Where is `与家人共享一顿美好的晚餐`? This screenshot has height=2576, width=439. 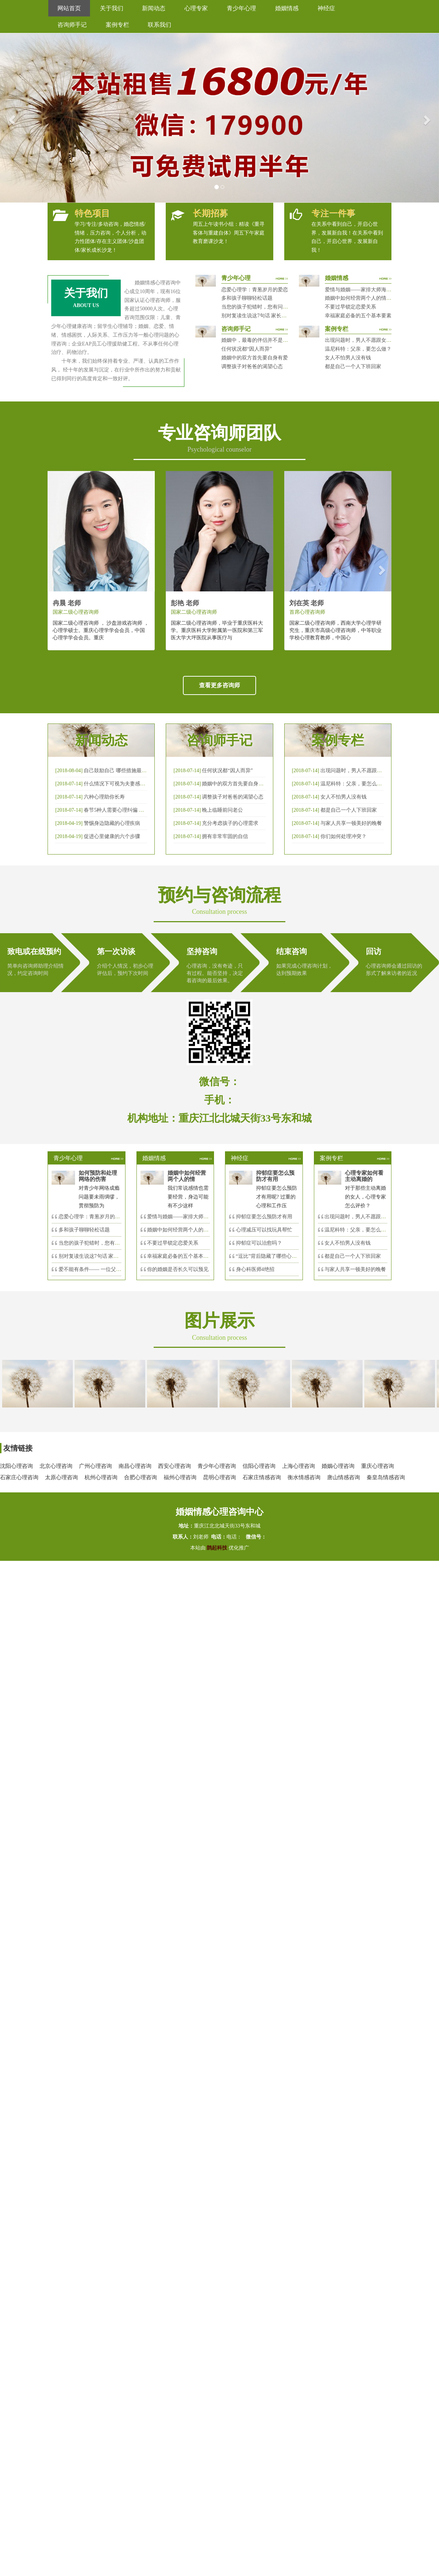 与家人共享一顿美好的晚餐 is located at coordinates (351, 823).